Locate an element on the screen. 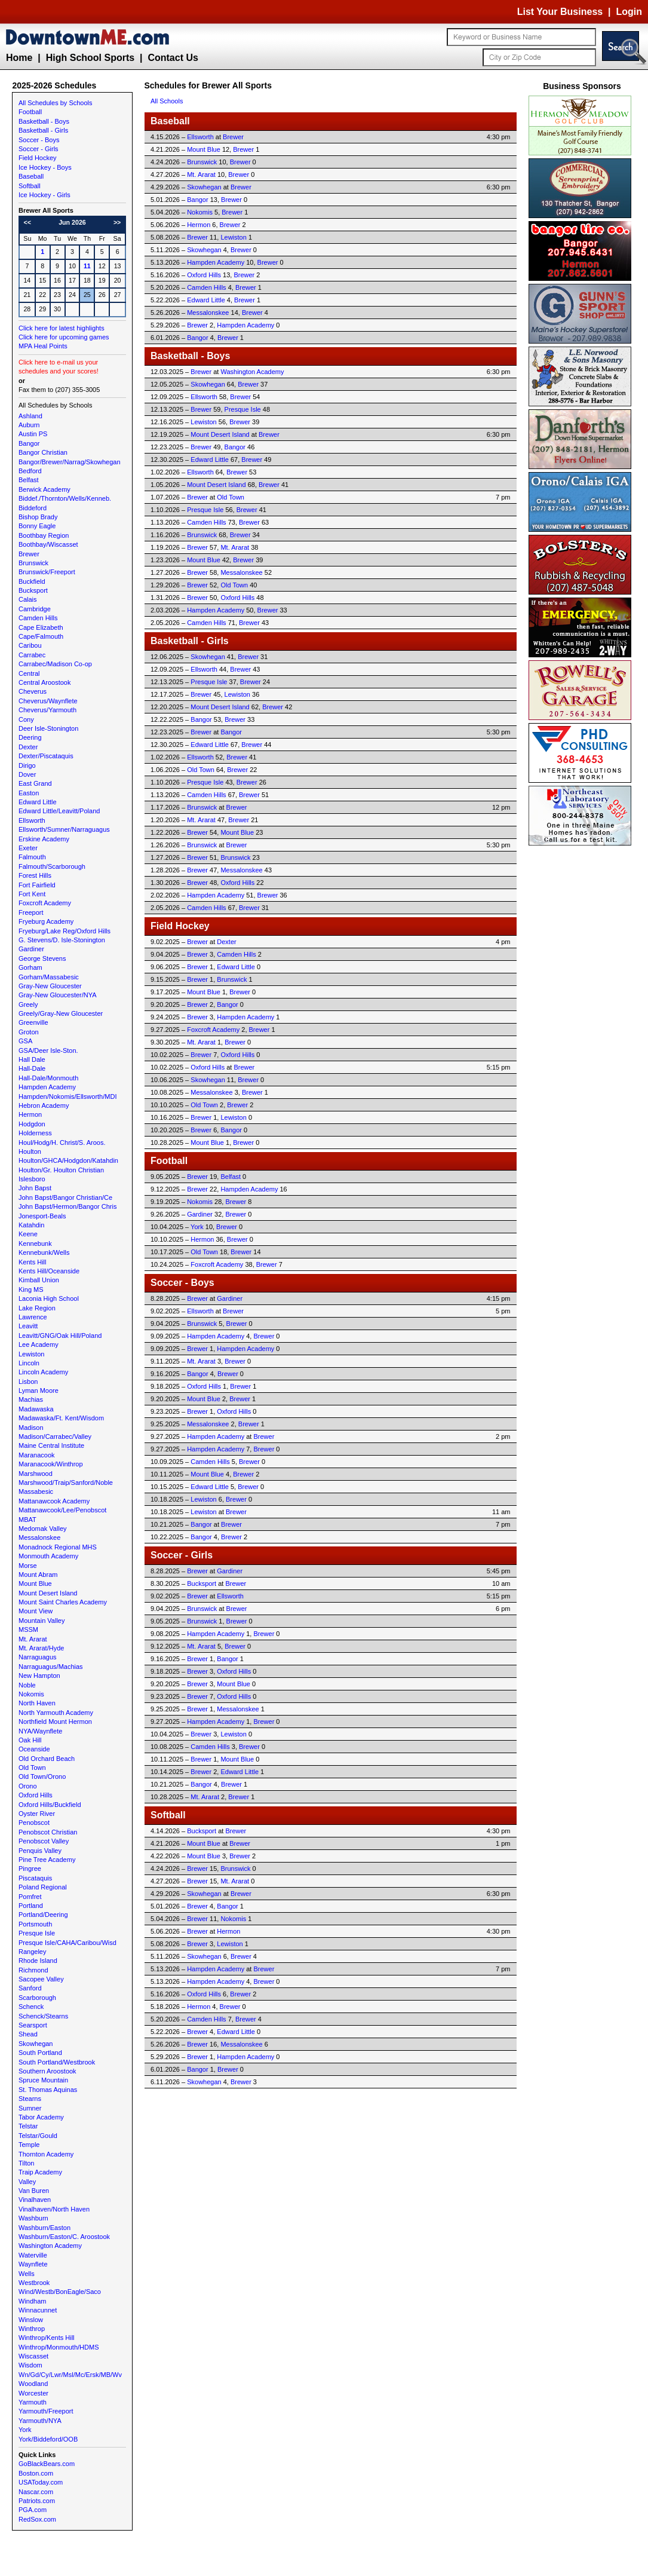  Hampden/Nokomis/Ellsworth/MDI is located at coordinates (67, 1096).